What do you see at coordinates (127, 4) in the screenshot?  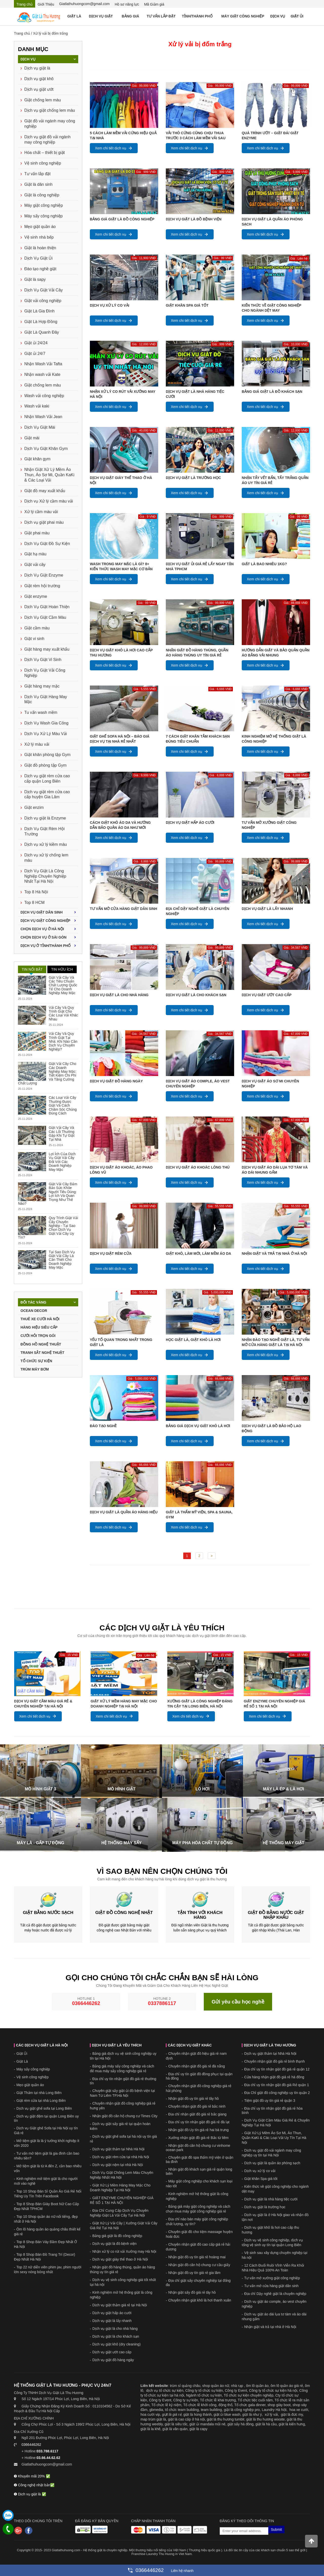 I see `Hồ sơ năng lực` at bounding box center [127, 4].